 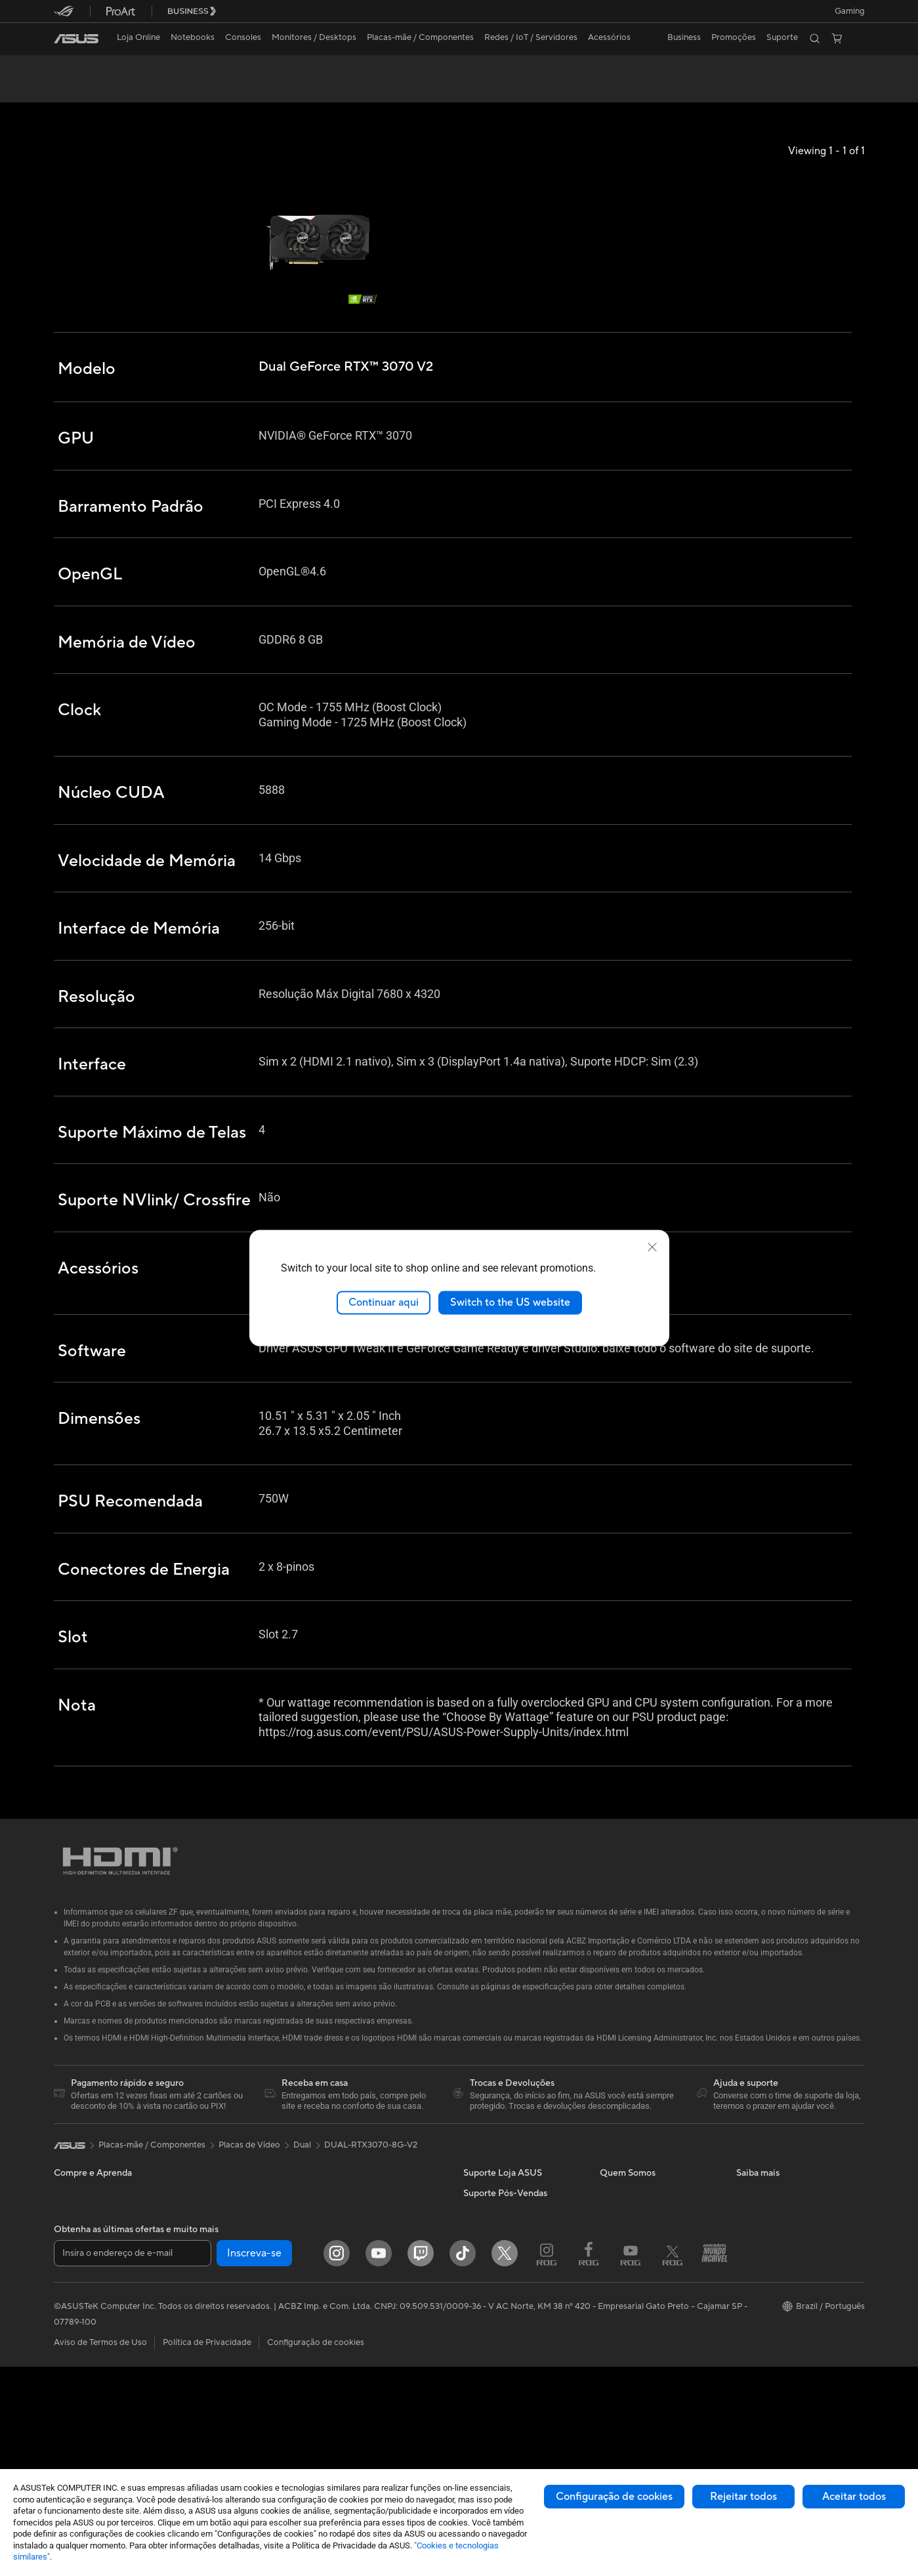 I want to click on Loja ASUS para CPF, so click(x=640, y=2310).